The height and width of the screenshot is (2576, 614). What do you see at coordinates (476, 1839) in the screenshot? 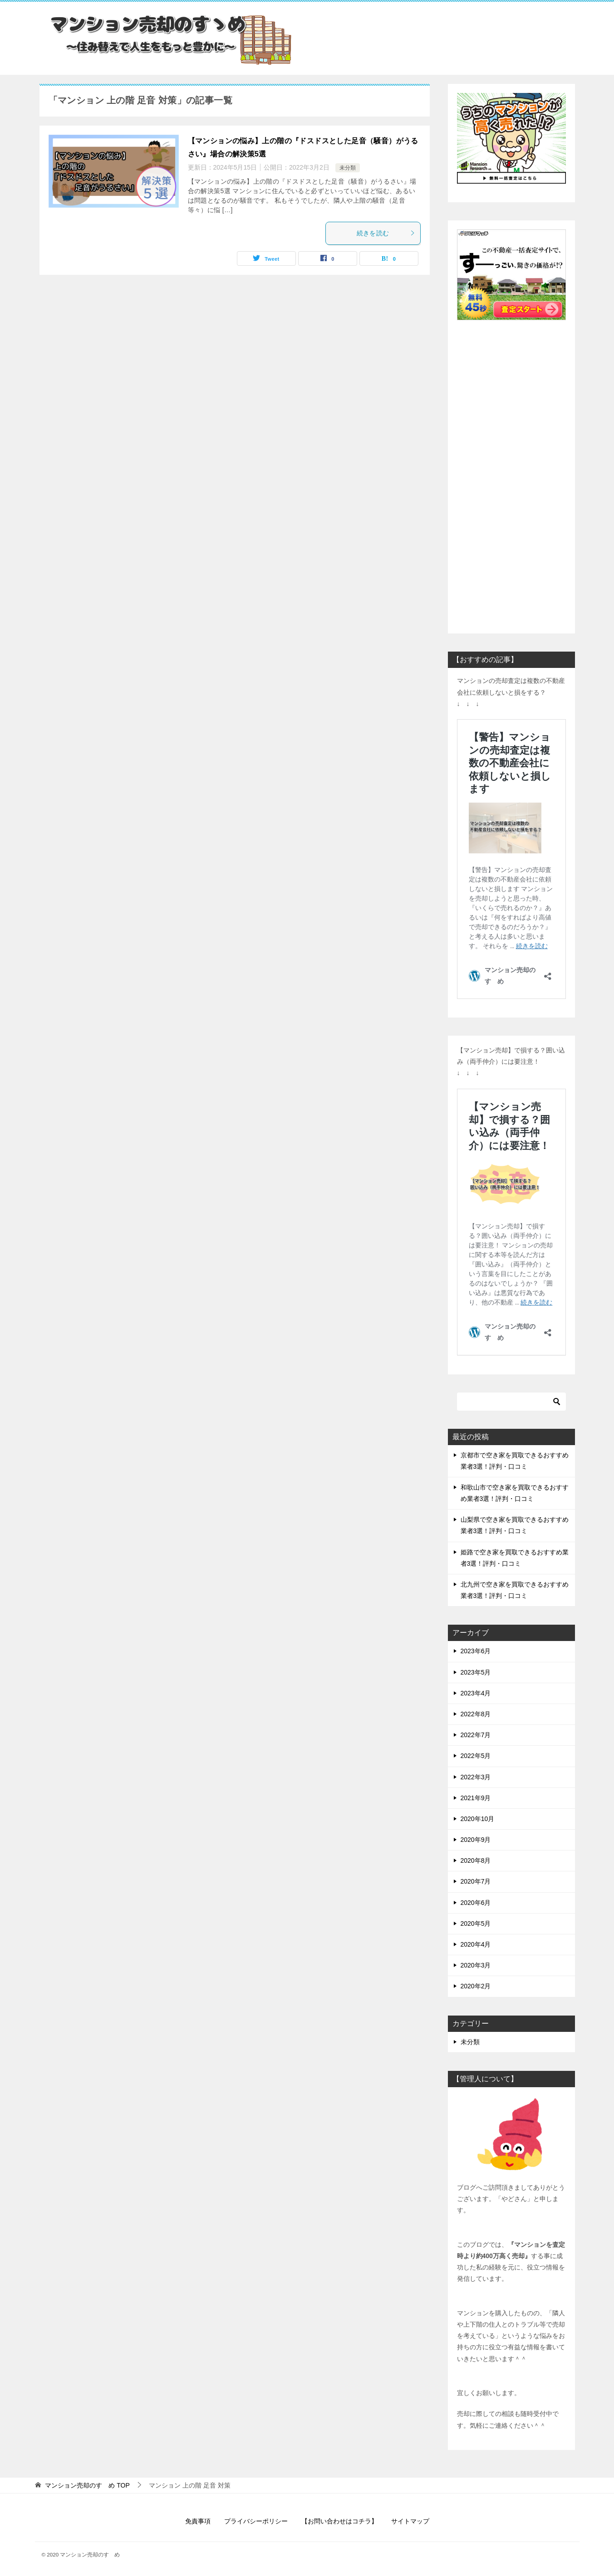
I see `2020年9月` at bounding box center [476, 1839].